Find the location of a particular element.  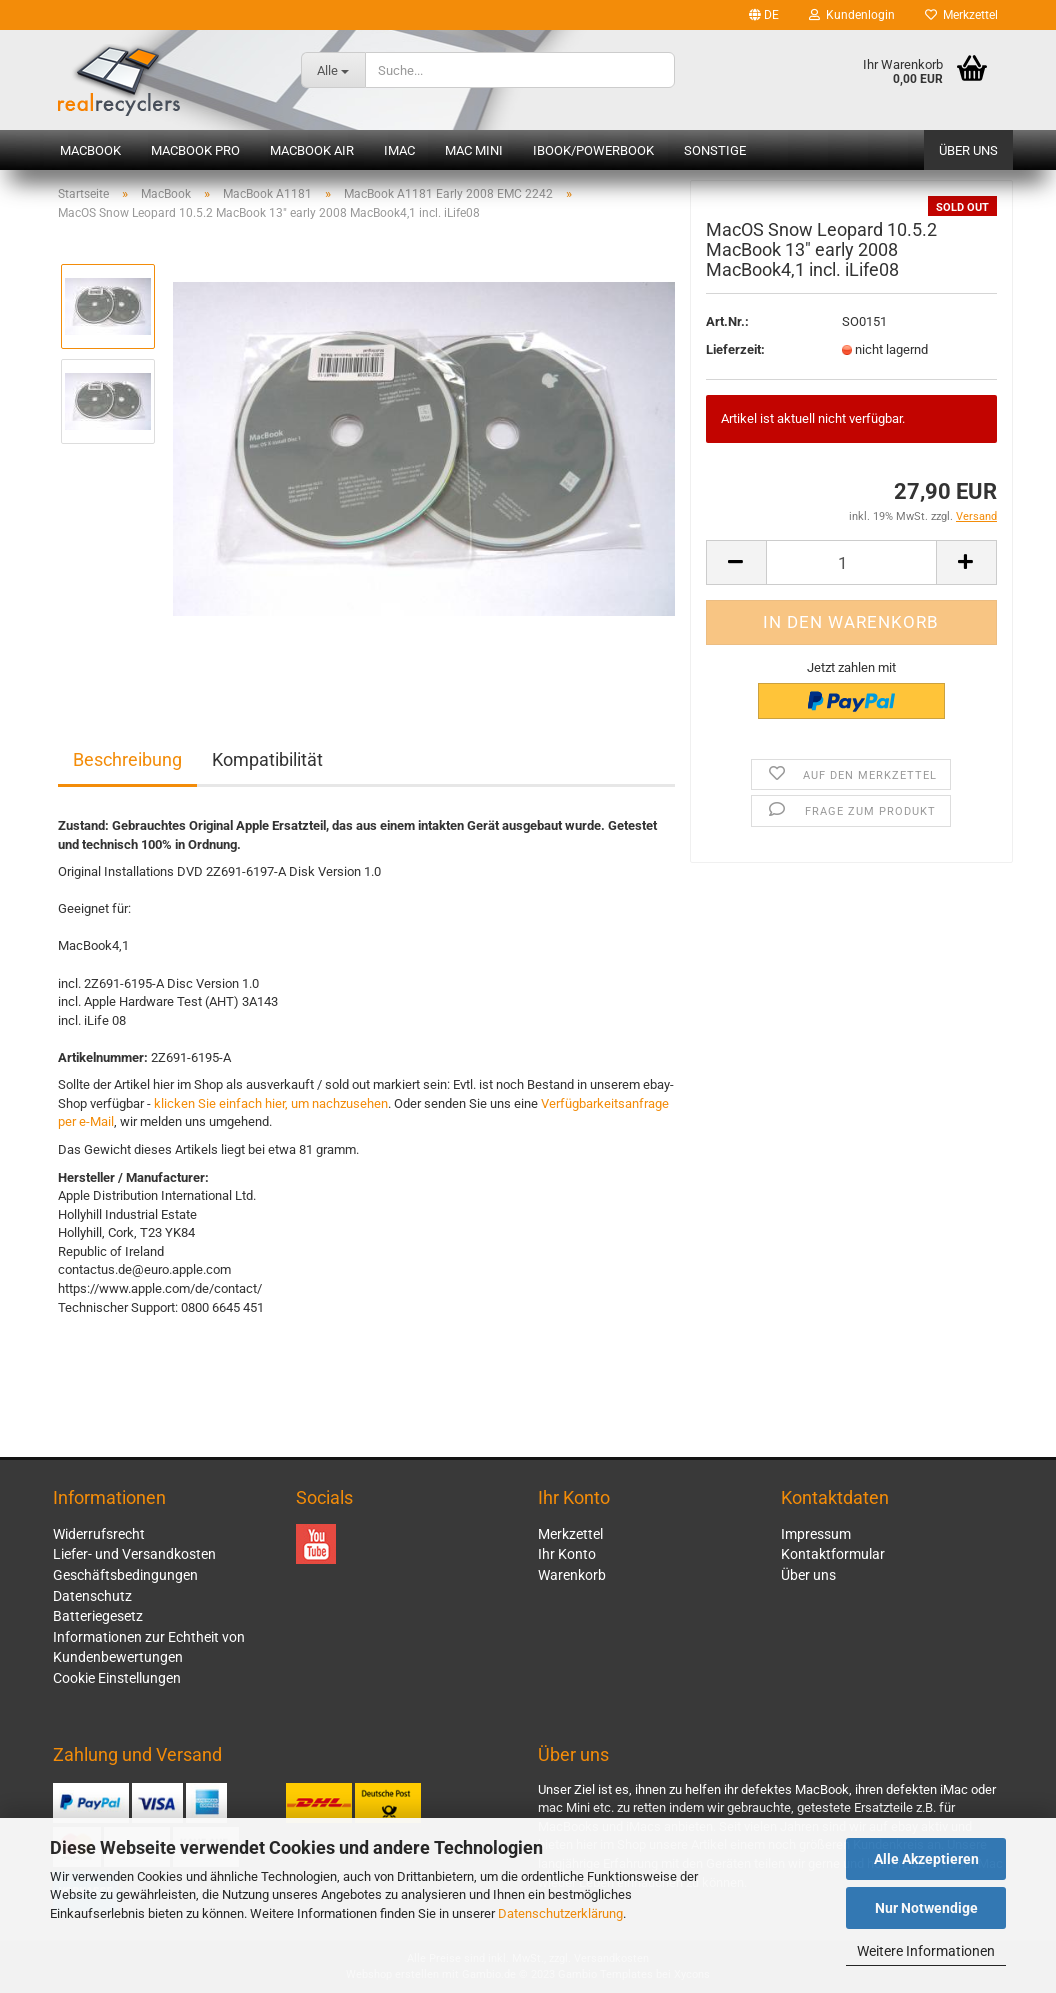

Lieferzeit: is located at coordinates (735, 353).